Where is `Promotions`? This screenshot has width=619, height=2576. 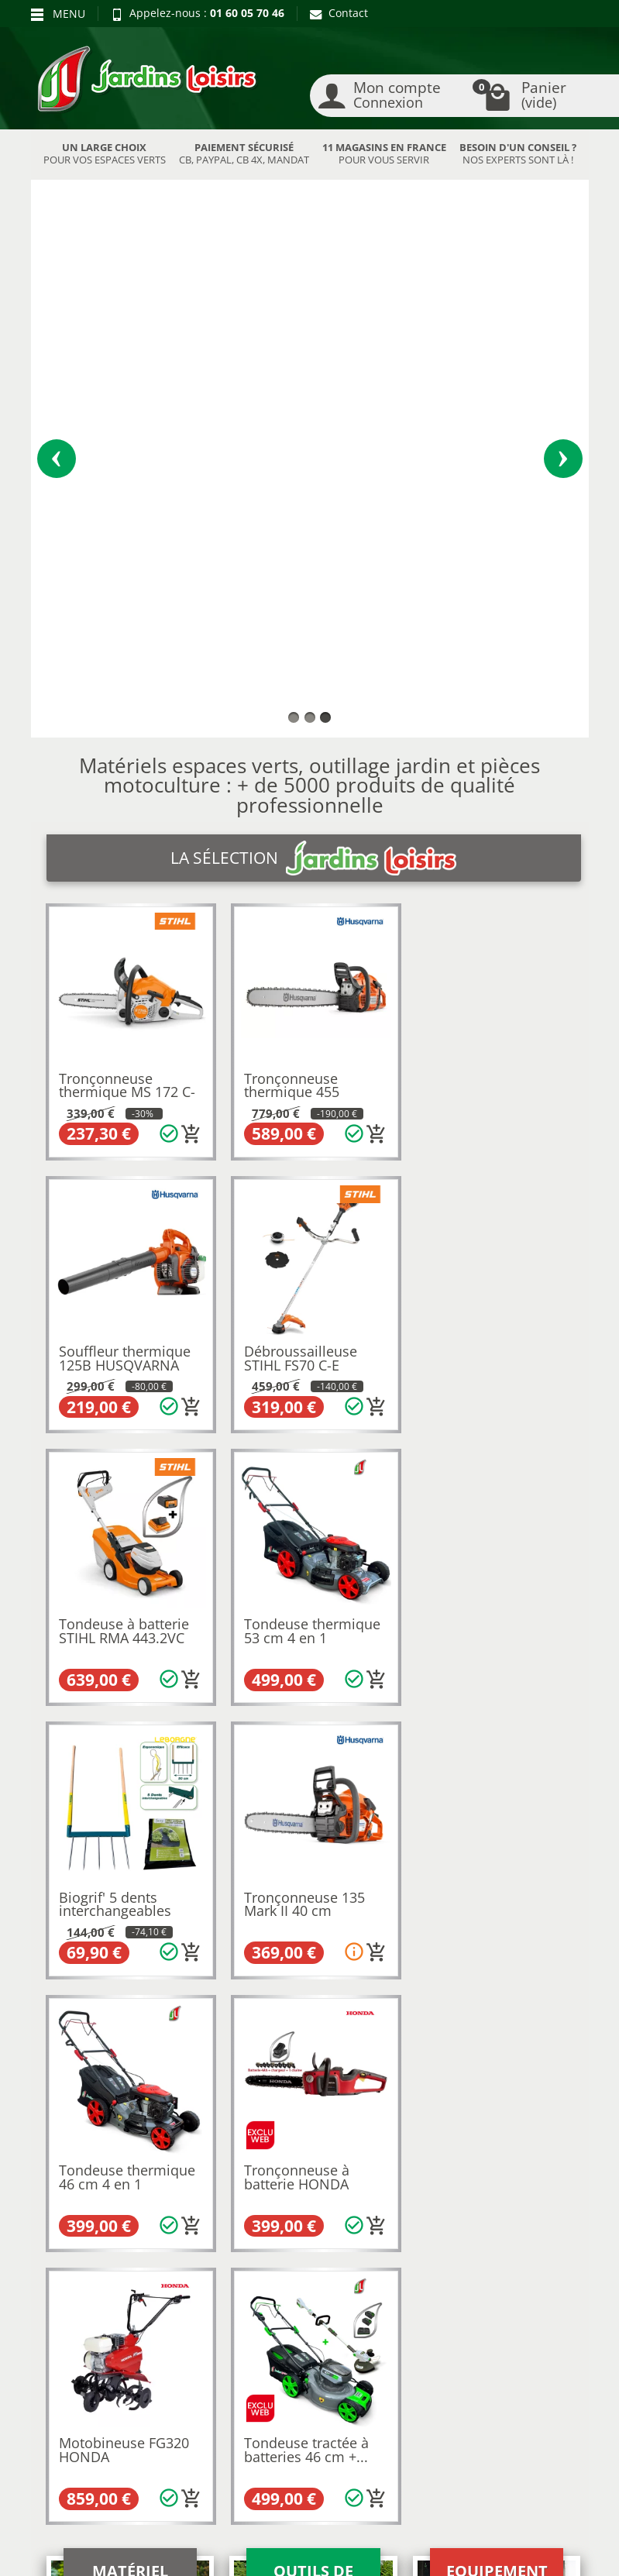
Promotions is located at coordinates (187, 2270).